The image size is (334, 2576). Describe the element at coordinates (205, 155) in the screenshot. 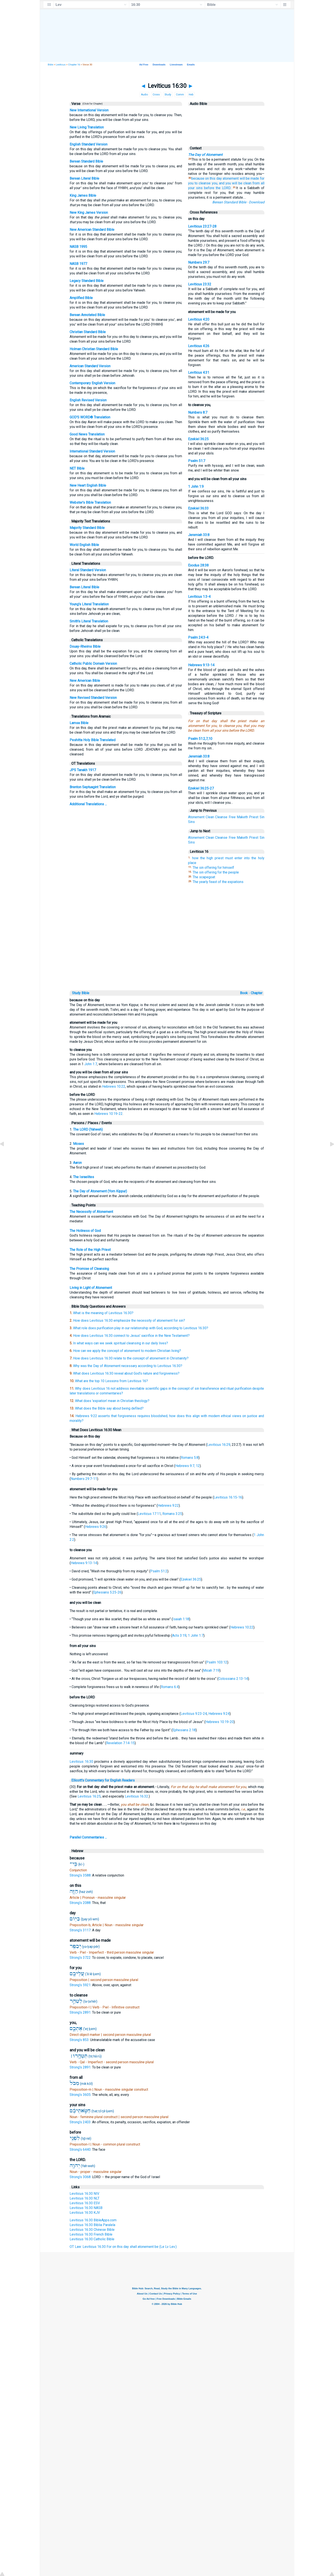

I see `The Day of Atonement` at that location.